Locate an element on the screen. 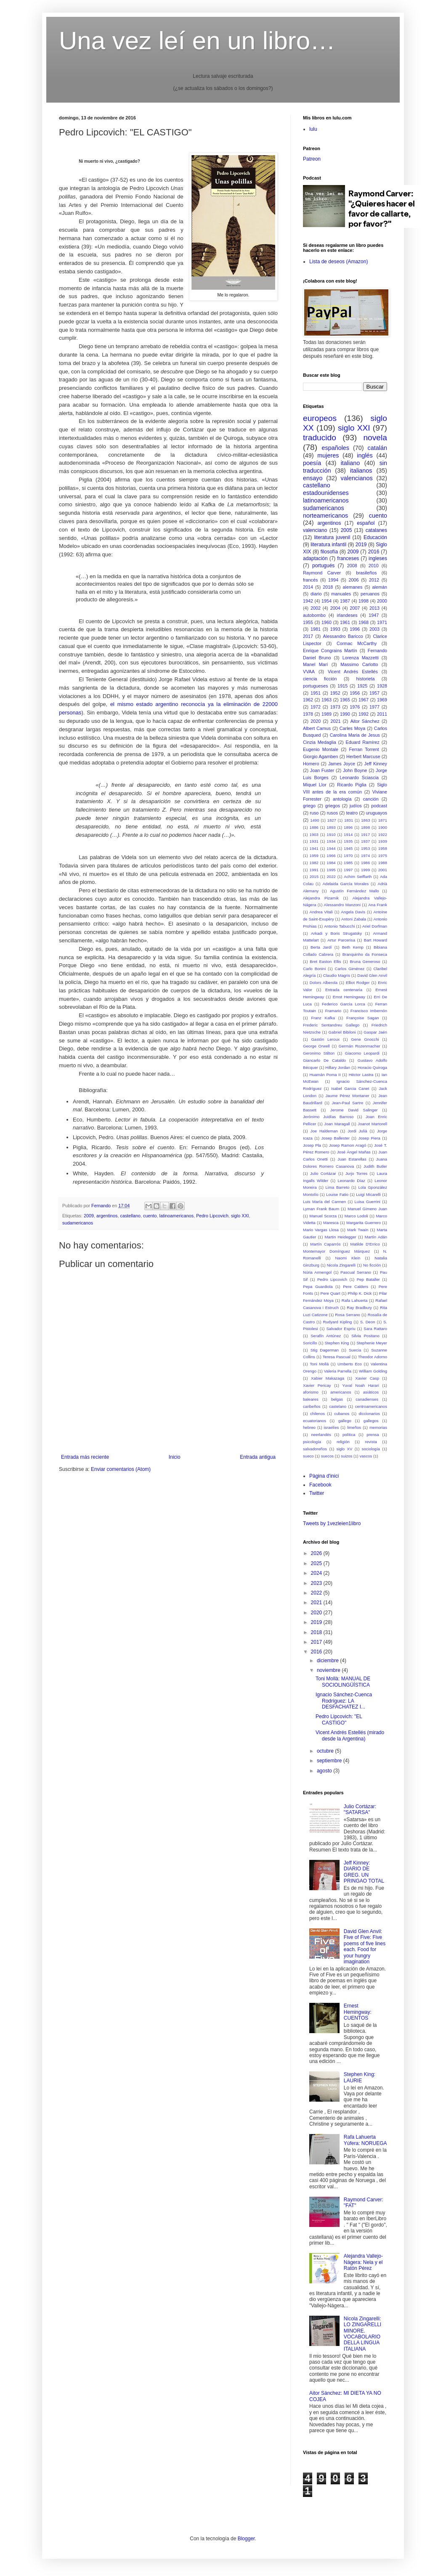 The image size is (446, 2576). 2003 is located at coordinates (374, 629).